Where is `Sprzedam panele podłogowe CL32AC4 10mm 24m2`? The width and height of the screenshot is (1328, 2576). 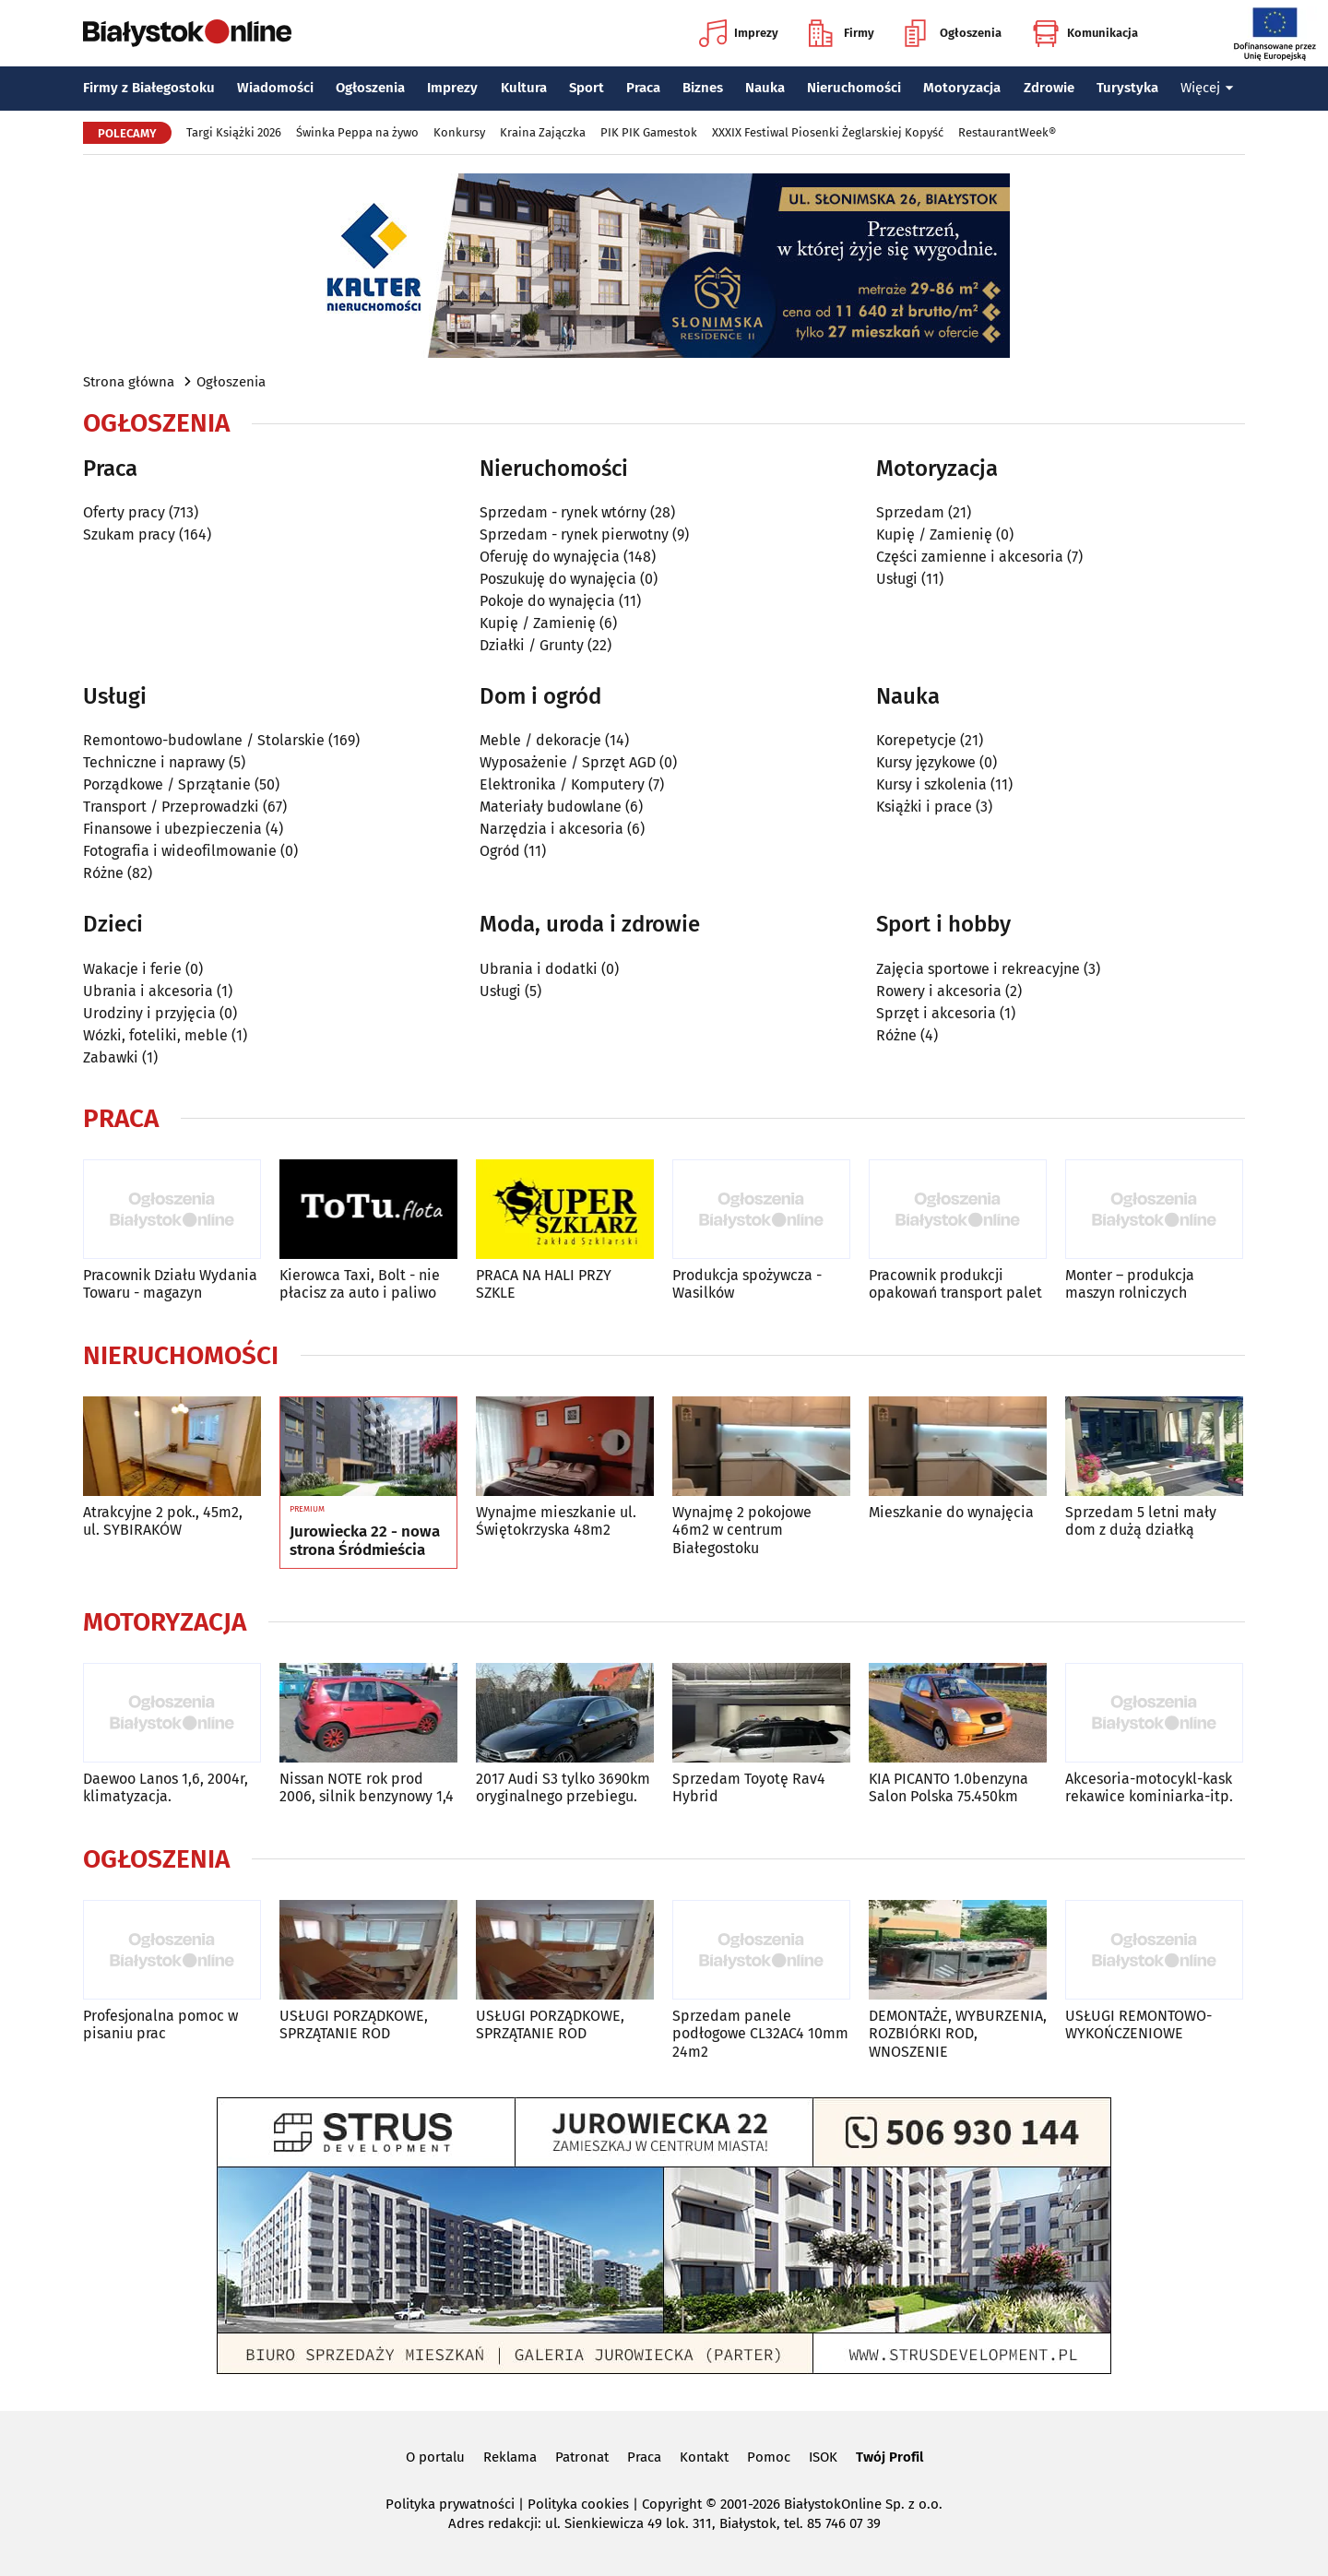
Sprzedam panele podłogowe CL32AC4 10mm 24m2 is located at coordinates (760, 2033).